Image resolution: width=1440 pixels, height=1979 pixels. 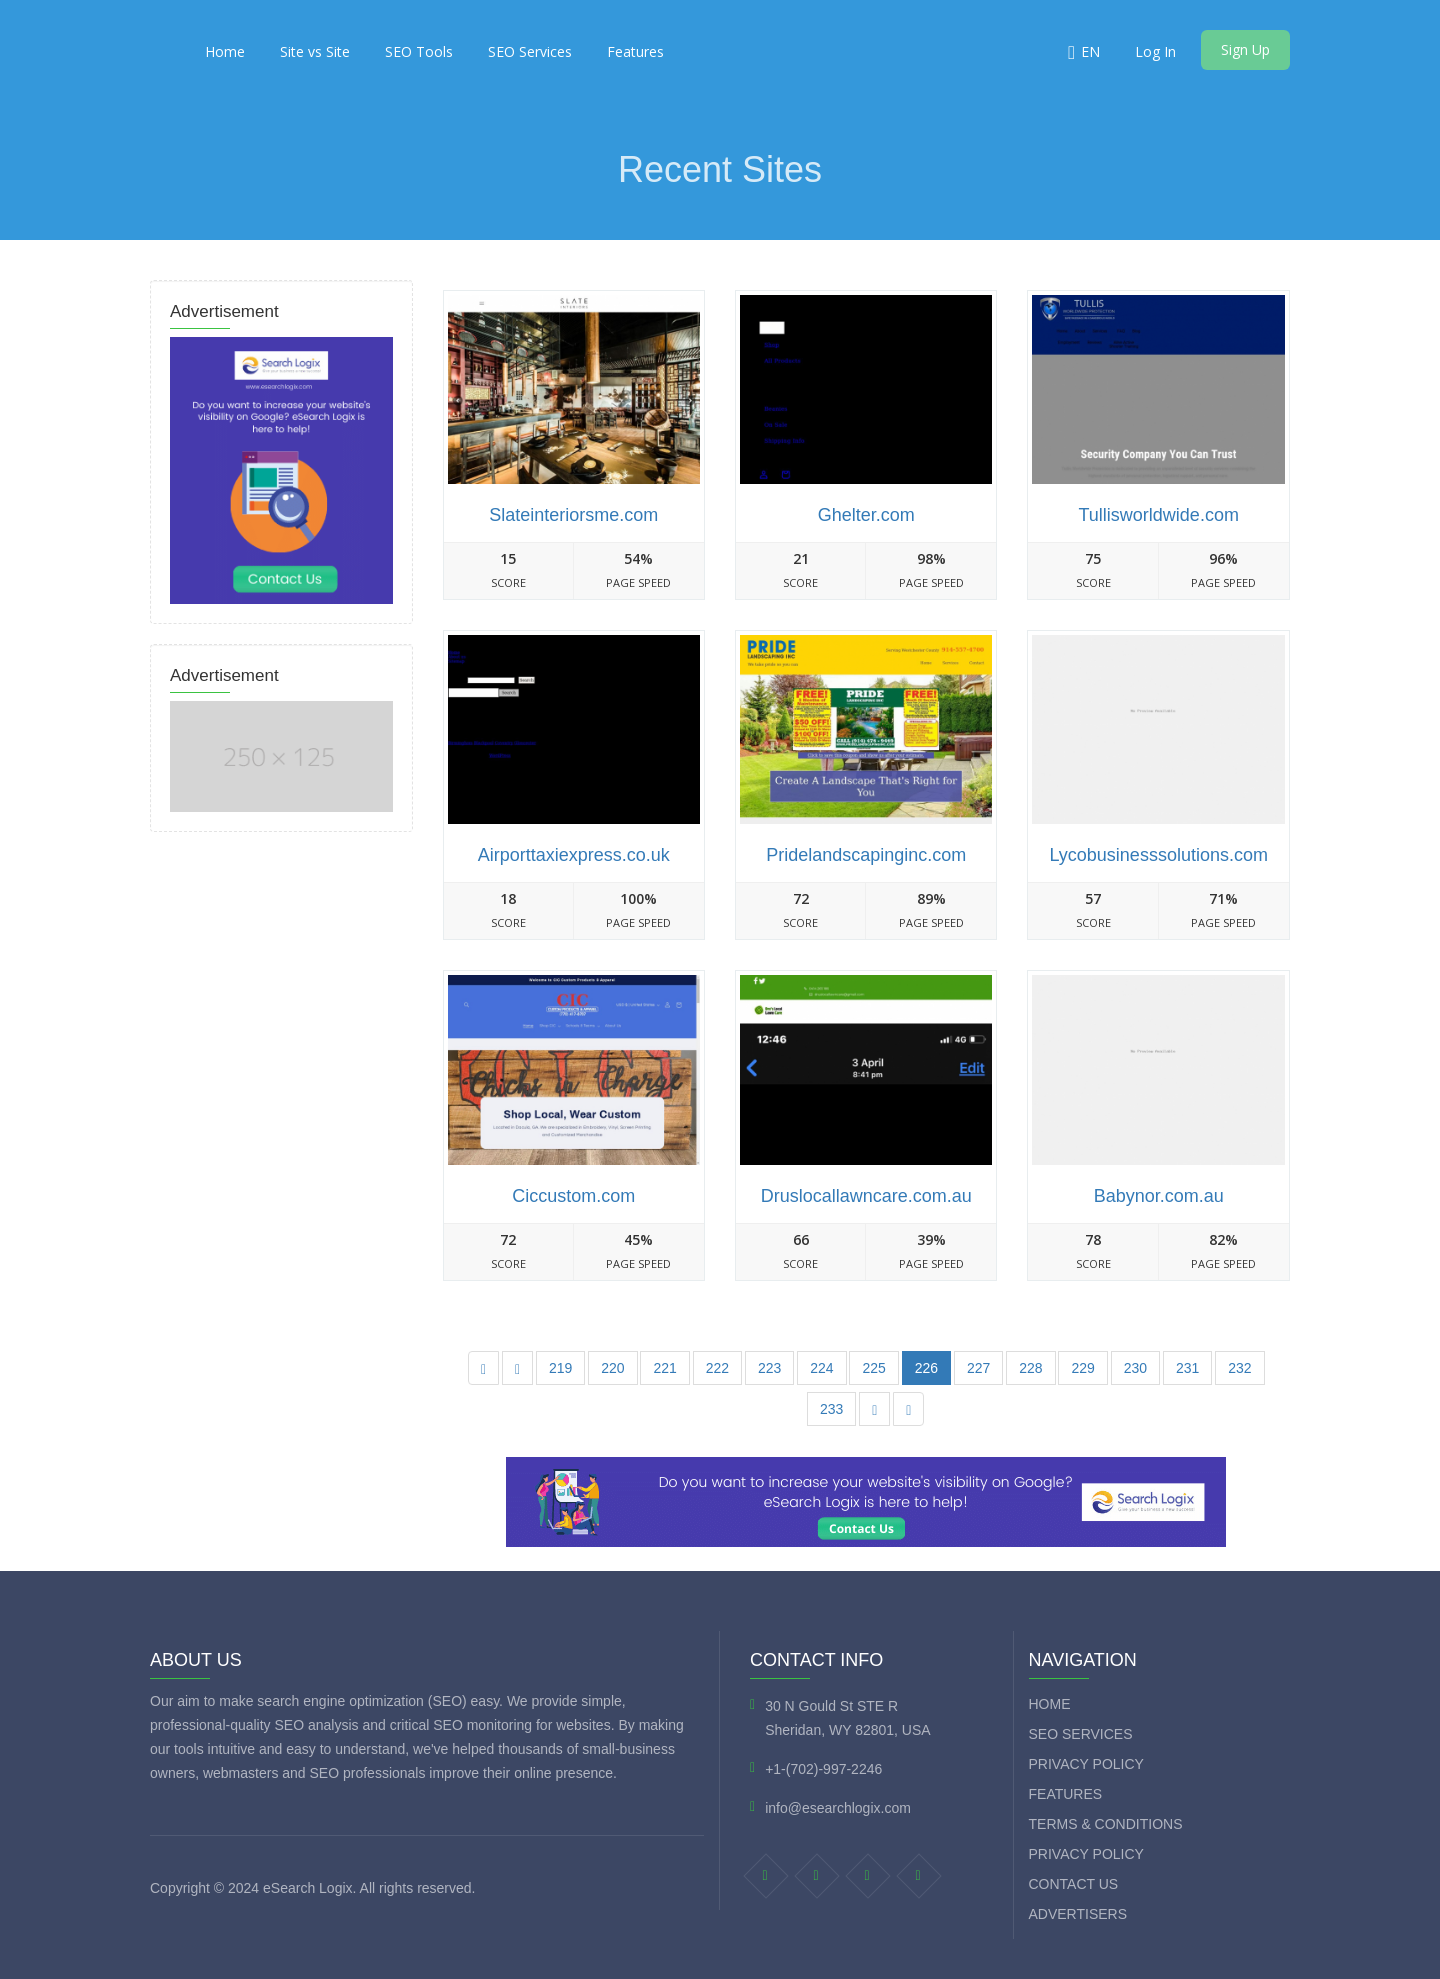 What do you see at coordinates (769, 1368) in the screenshot?
I see `223` at bounding box center [769, 1368].